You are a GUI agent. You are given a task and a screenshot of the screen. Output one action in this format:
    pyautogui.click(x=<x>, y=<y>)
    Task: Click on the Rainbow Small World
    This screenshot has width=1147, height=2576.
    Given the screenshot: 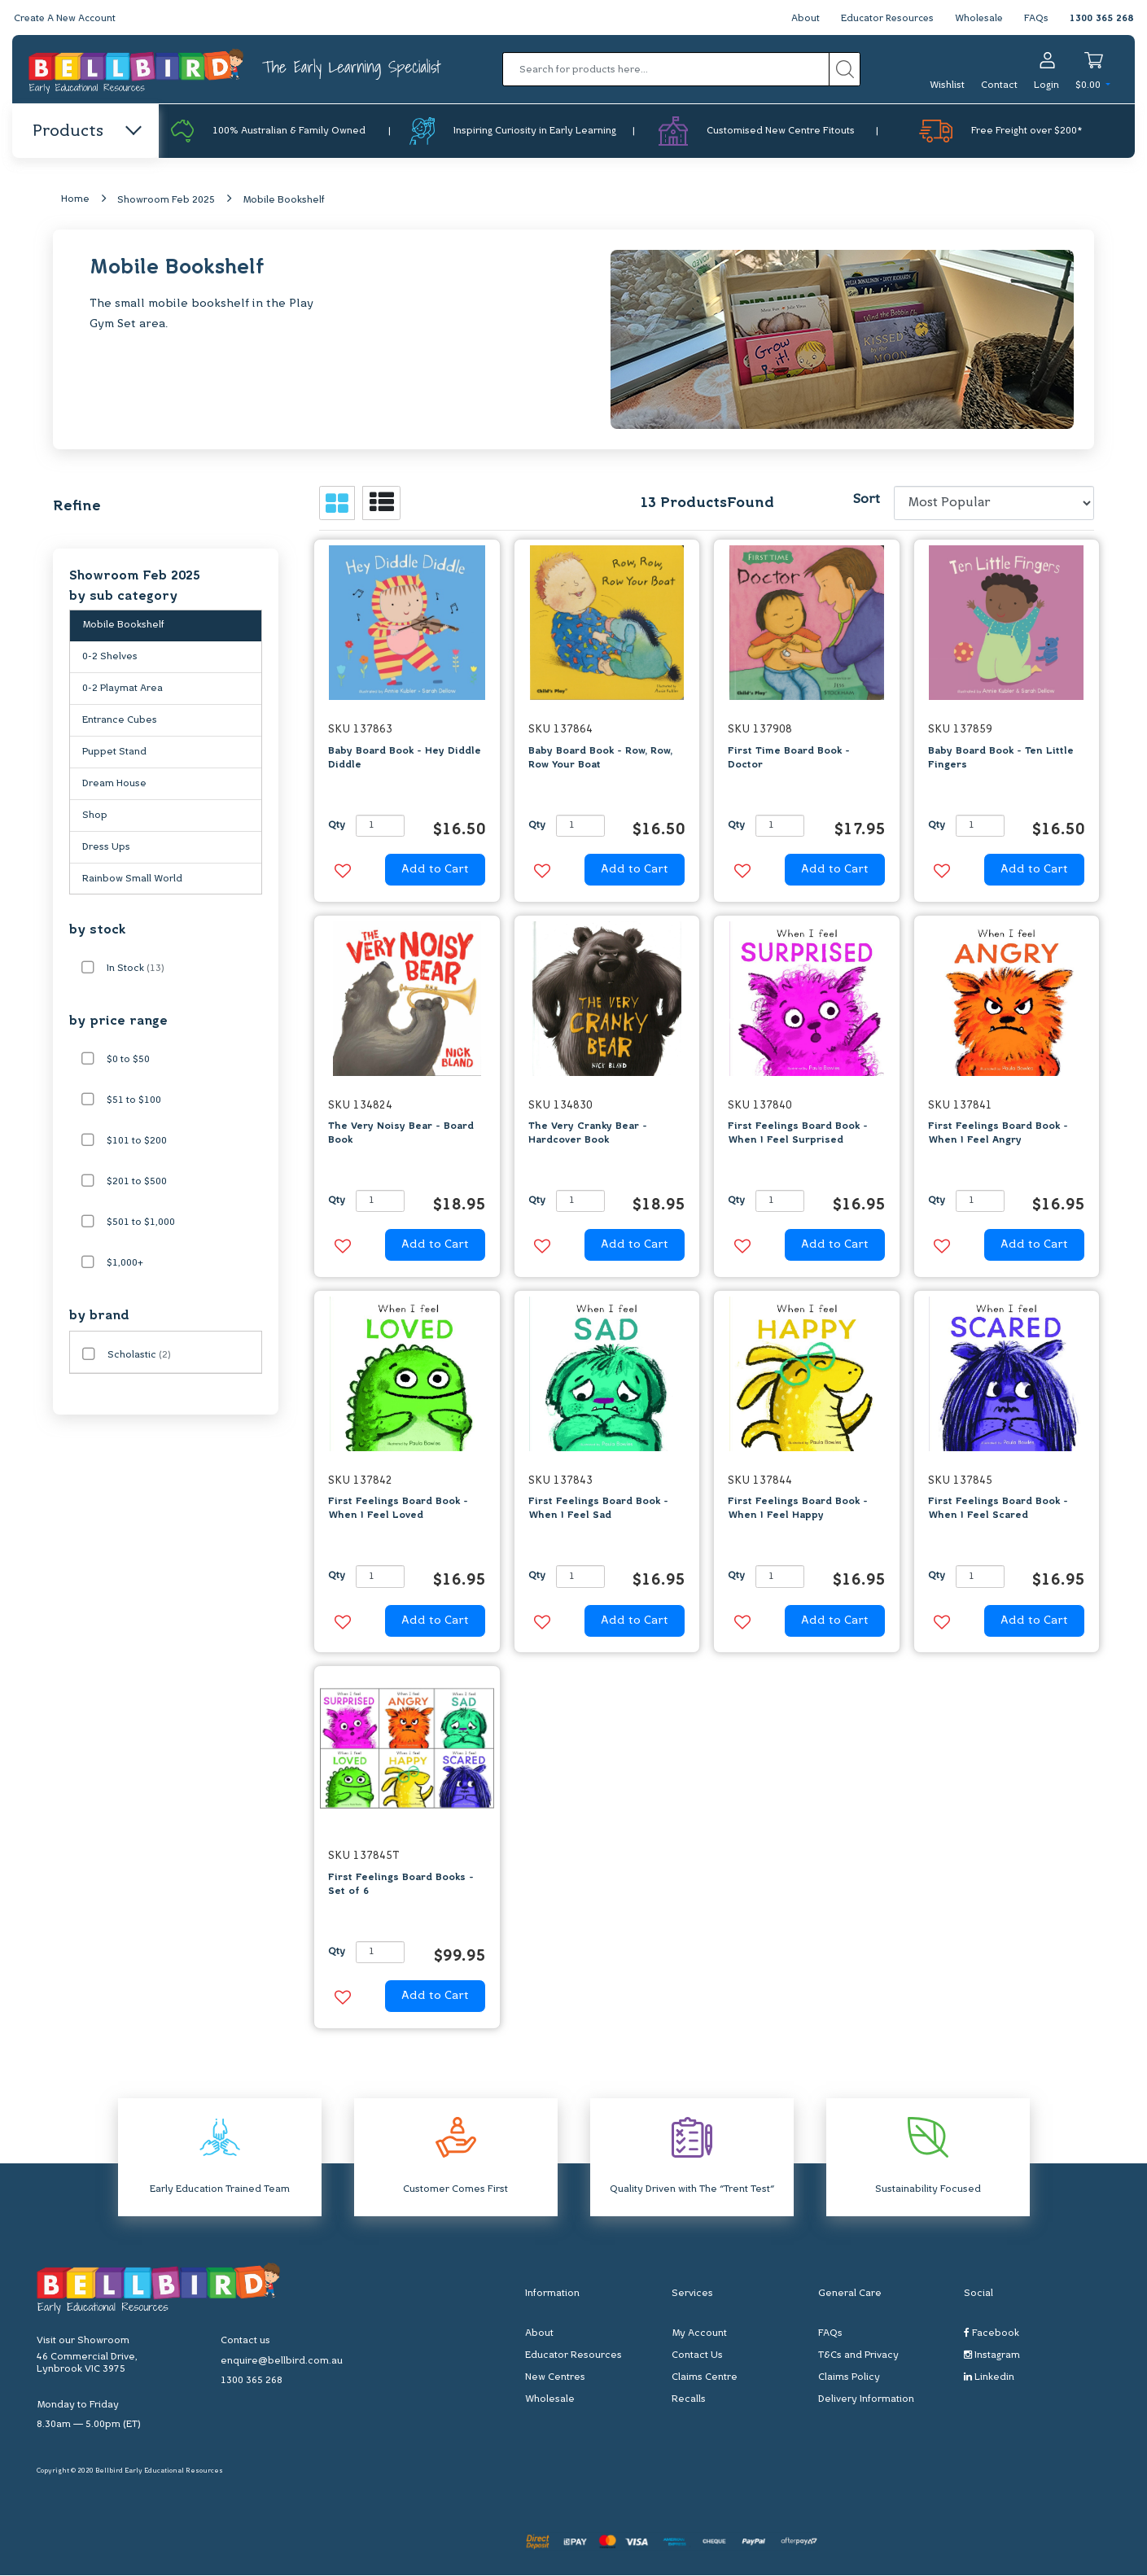 What is the action you would take?
    pyautogui.click(x=132, y=882)
    